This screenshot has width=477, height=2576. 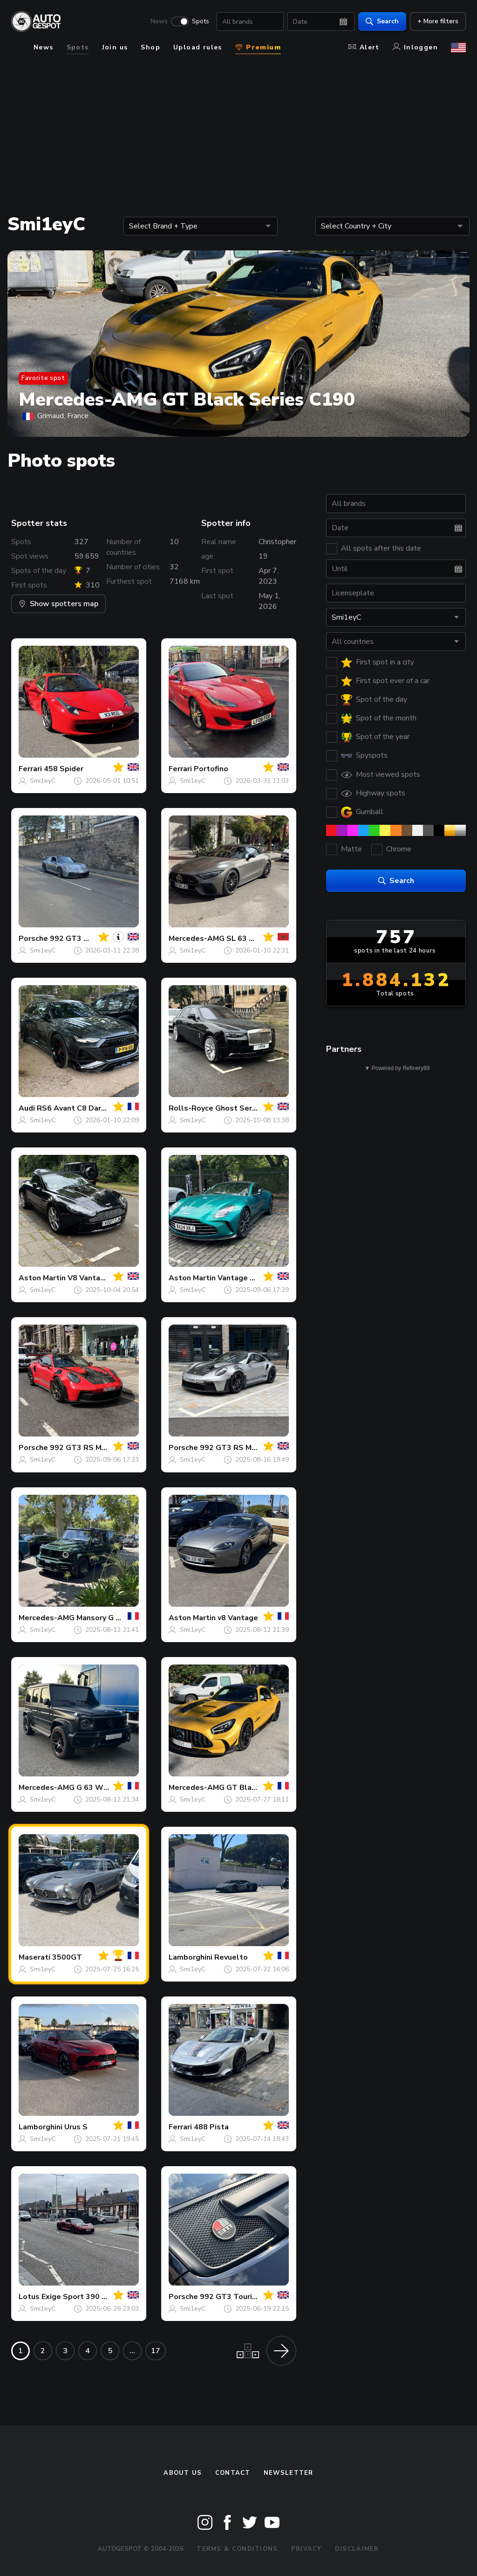 What do you see at coordinates (437, 21) in the screenshot?
I see `+ More filters` at bounding box center [437, 21].